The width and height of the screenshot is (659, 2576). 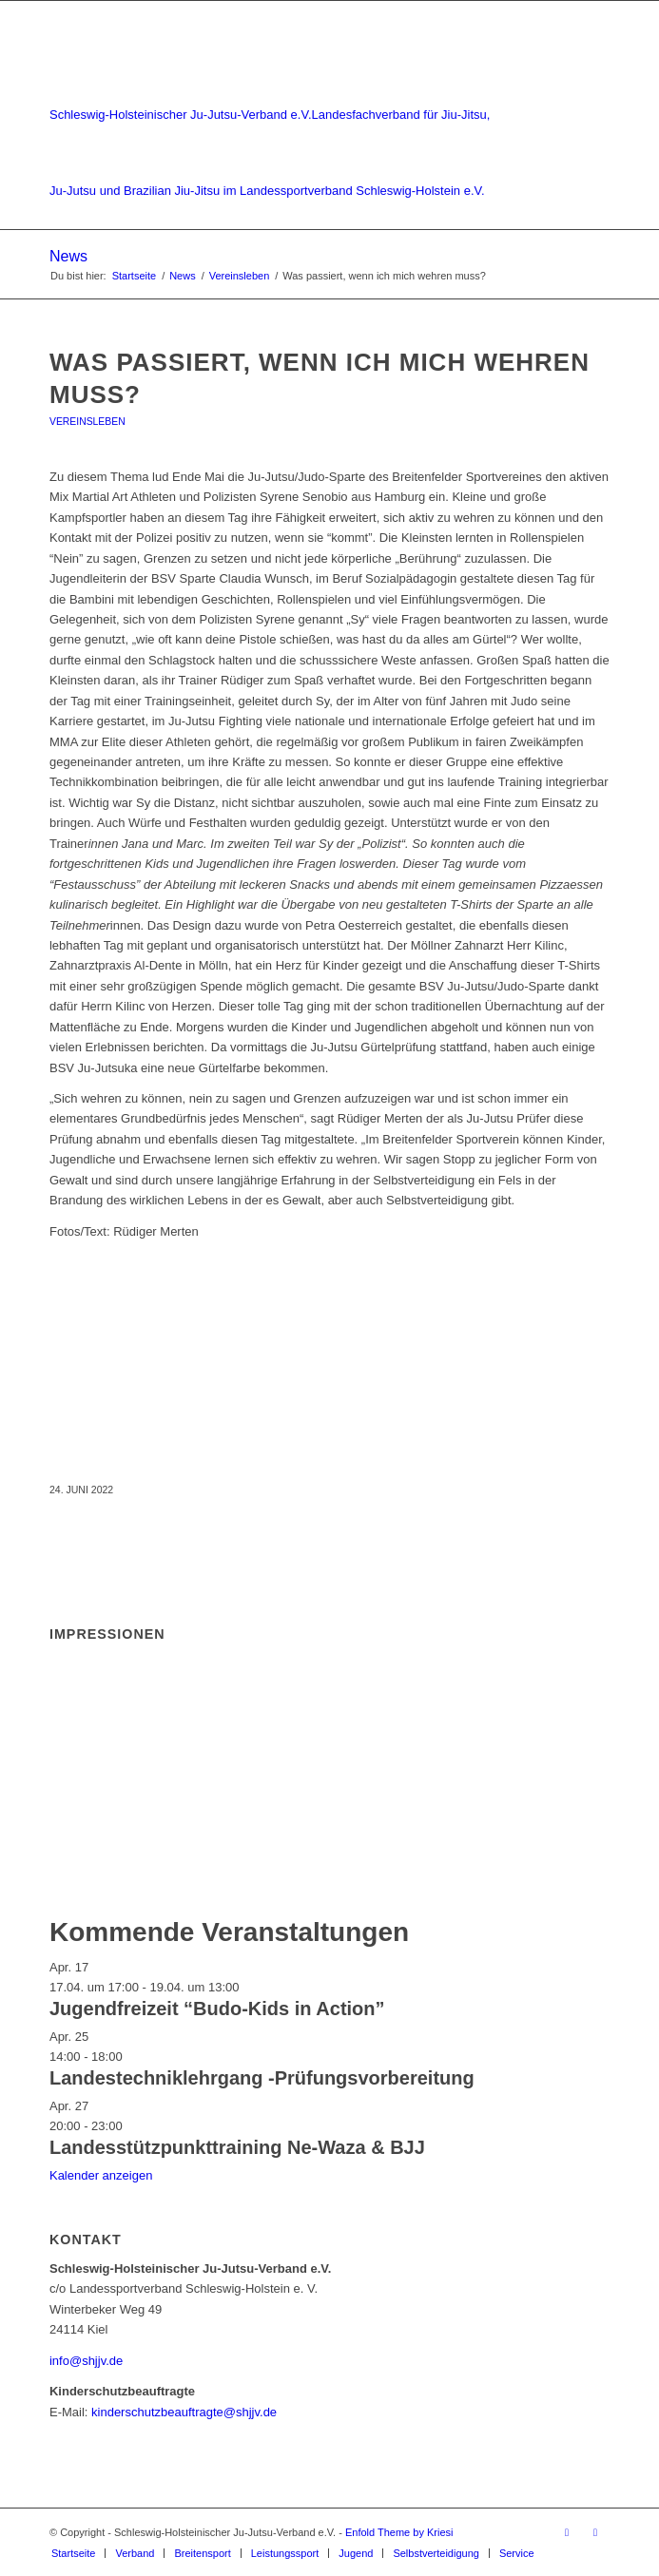 What do you see at coordinates (217, 2008) in the screenshot?
I see `Jugendfreizeit “Budo-Kids in Action”` at bounding box center [217, 2008].